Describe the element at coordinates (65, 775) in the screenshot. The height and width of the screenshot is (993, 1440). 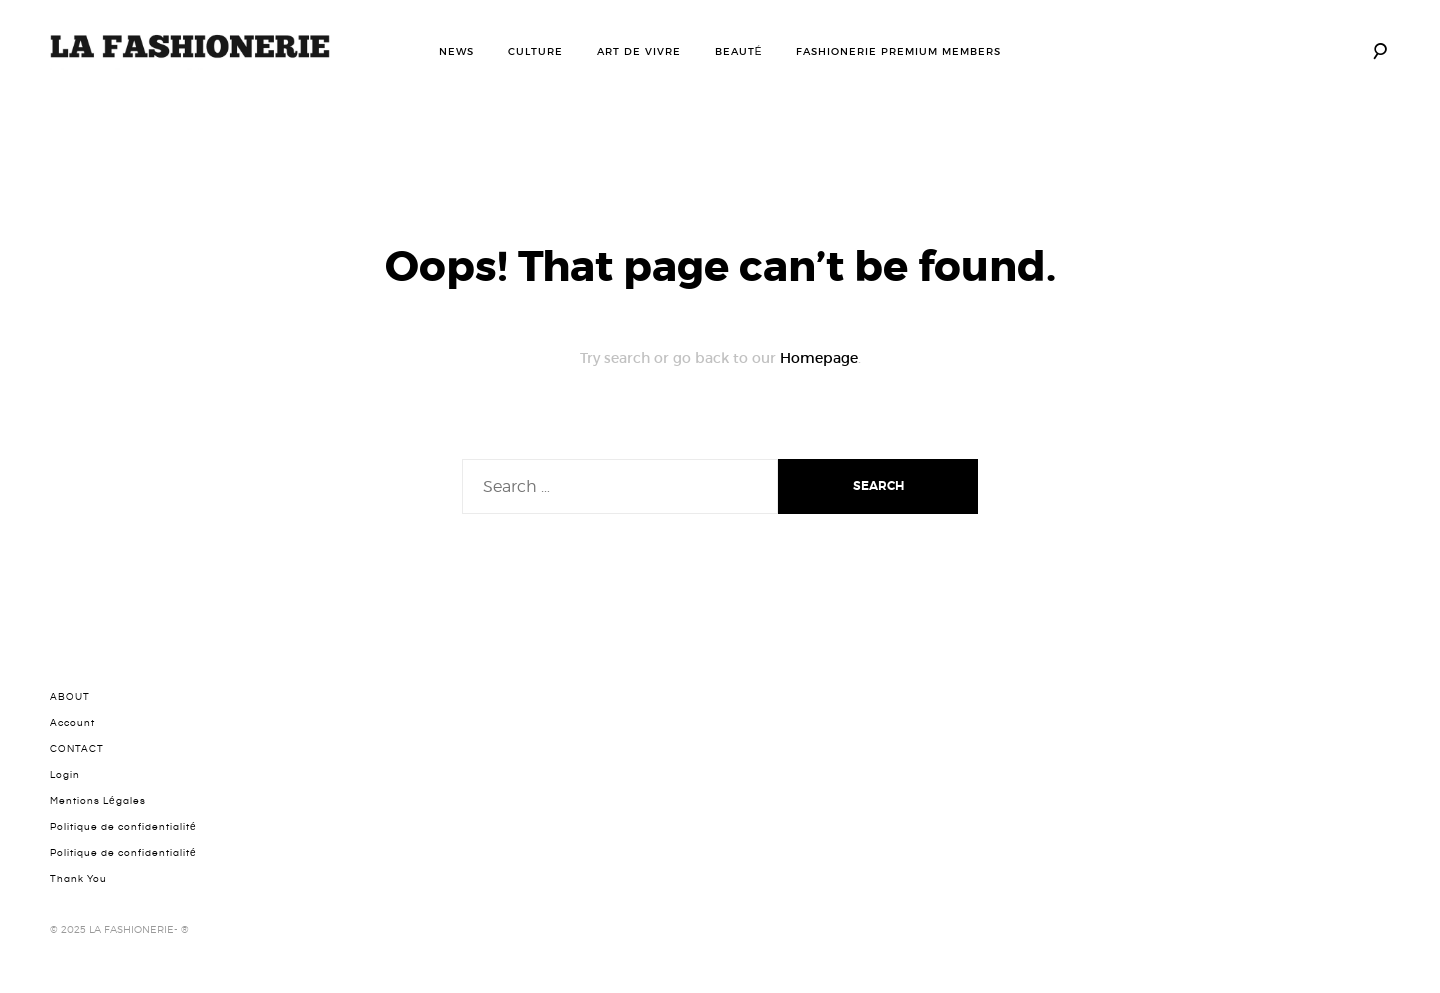
I see `Login` at that location.